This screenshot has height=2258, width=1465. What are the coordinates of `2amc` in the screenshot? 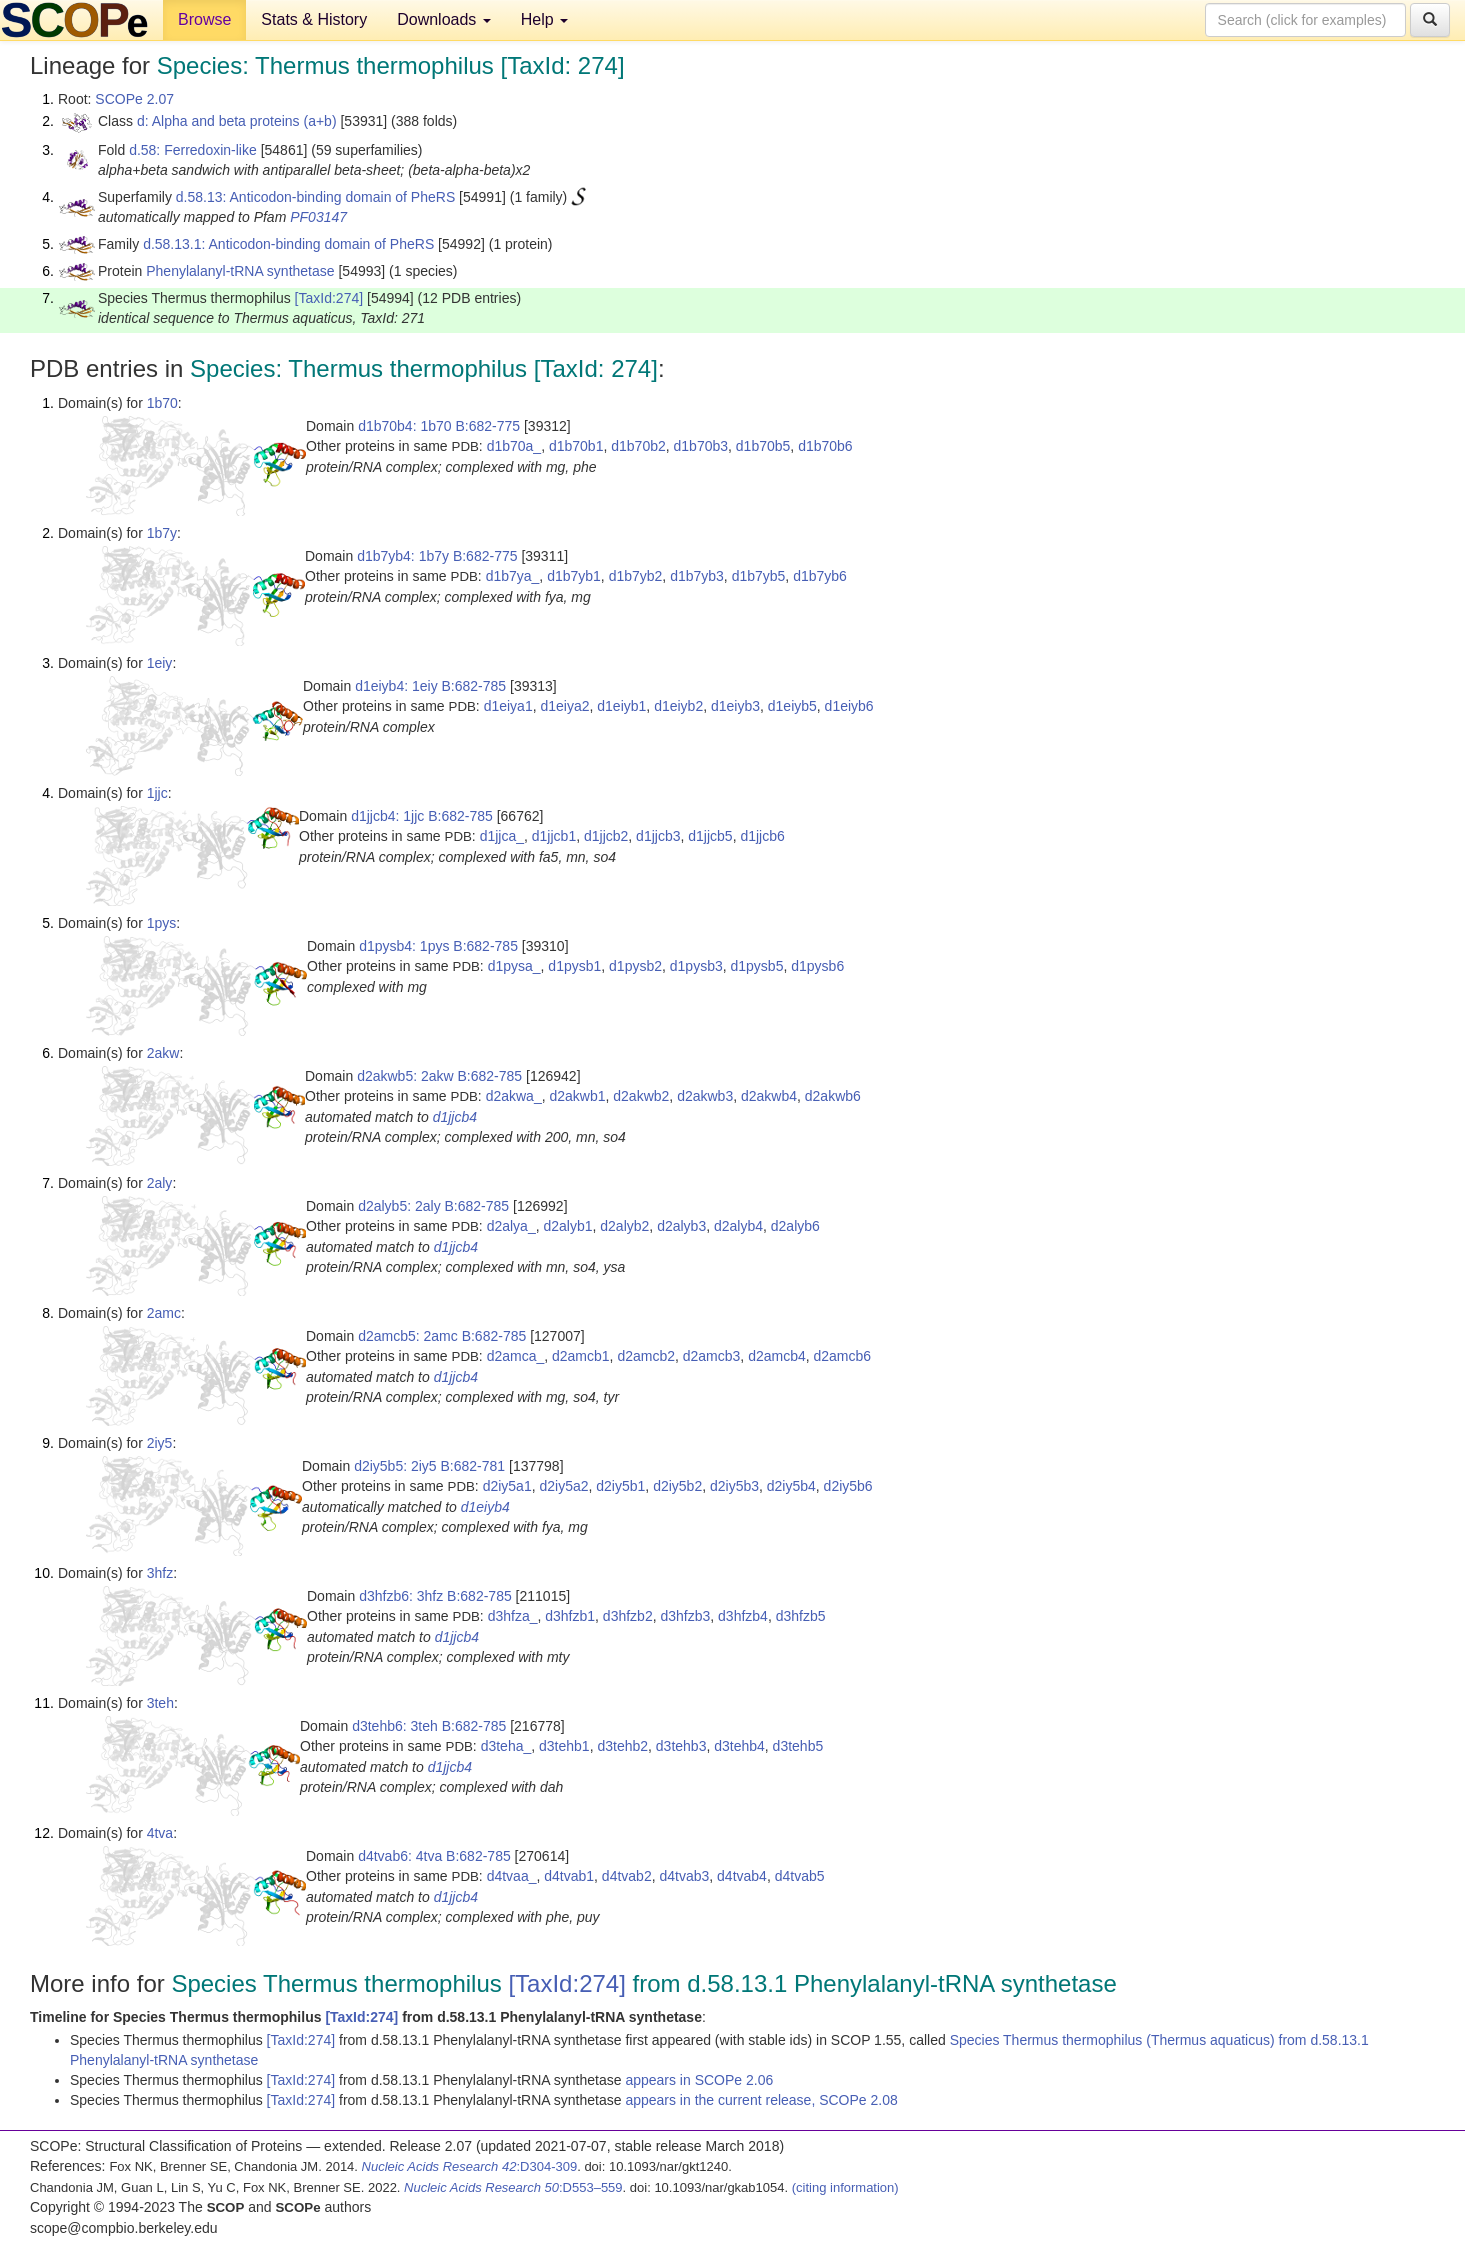 It's located at (164, 1313).